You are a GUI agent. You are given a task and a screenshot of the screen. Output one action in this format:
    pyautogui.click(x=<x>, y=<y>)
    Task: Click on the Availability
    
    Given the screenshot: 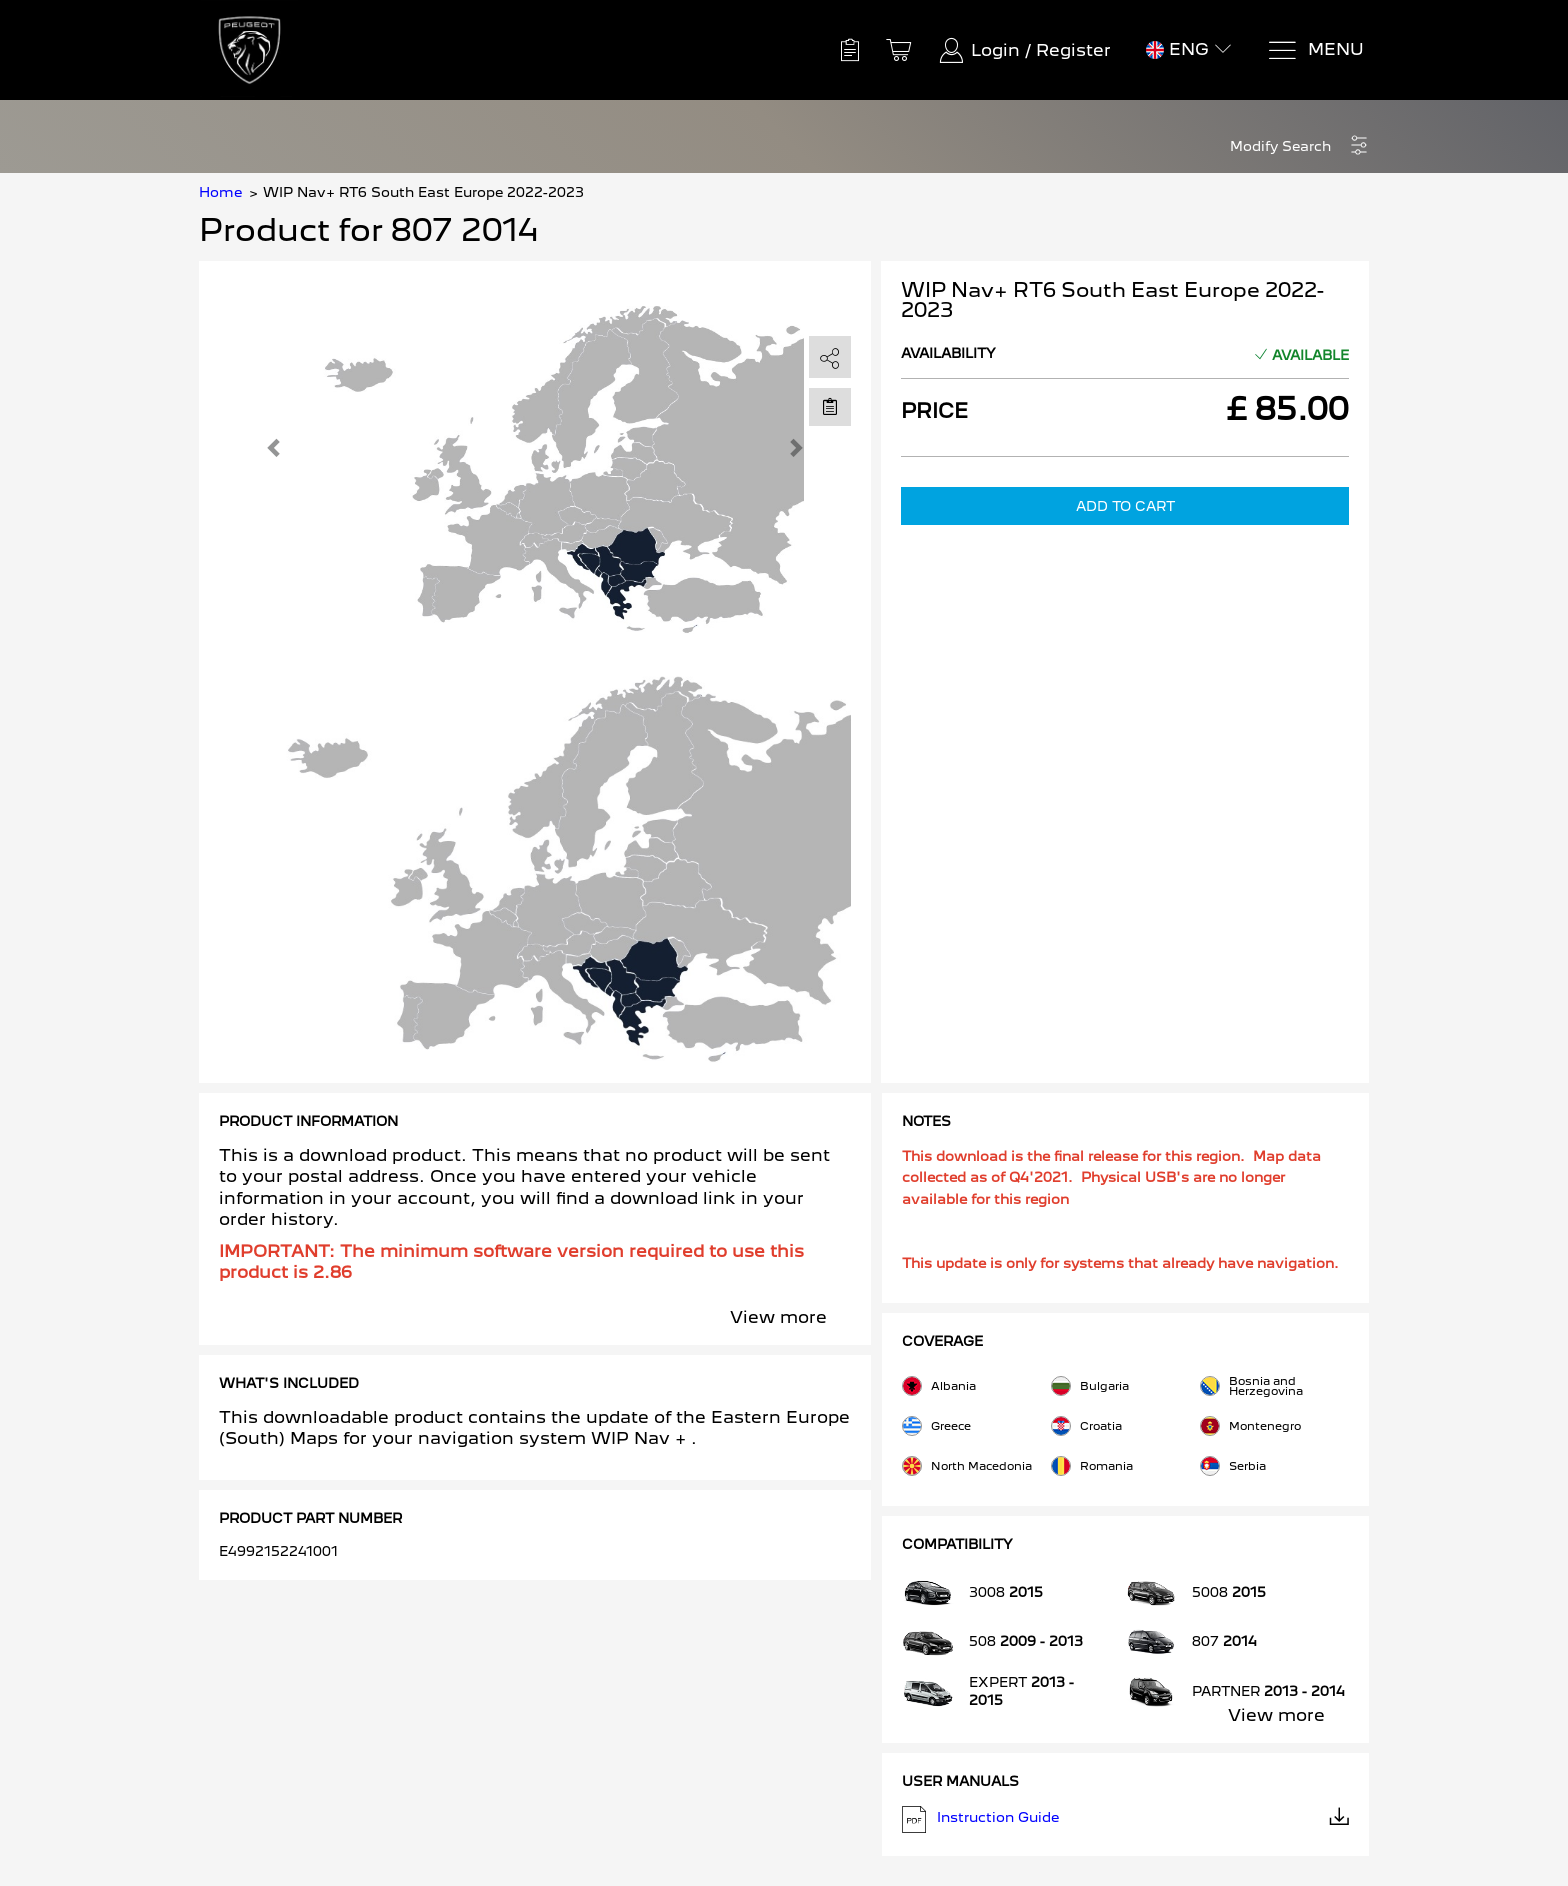 What is the action you would take?
    pyautogui.click(x=948, y=353)
    